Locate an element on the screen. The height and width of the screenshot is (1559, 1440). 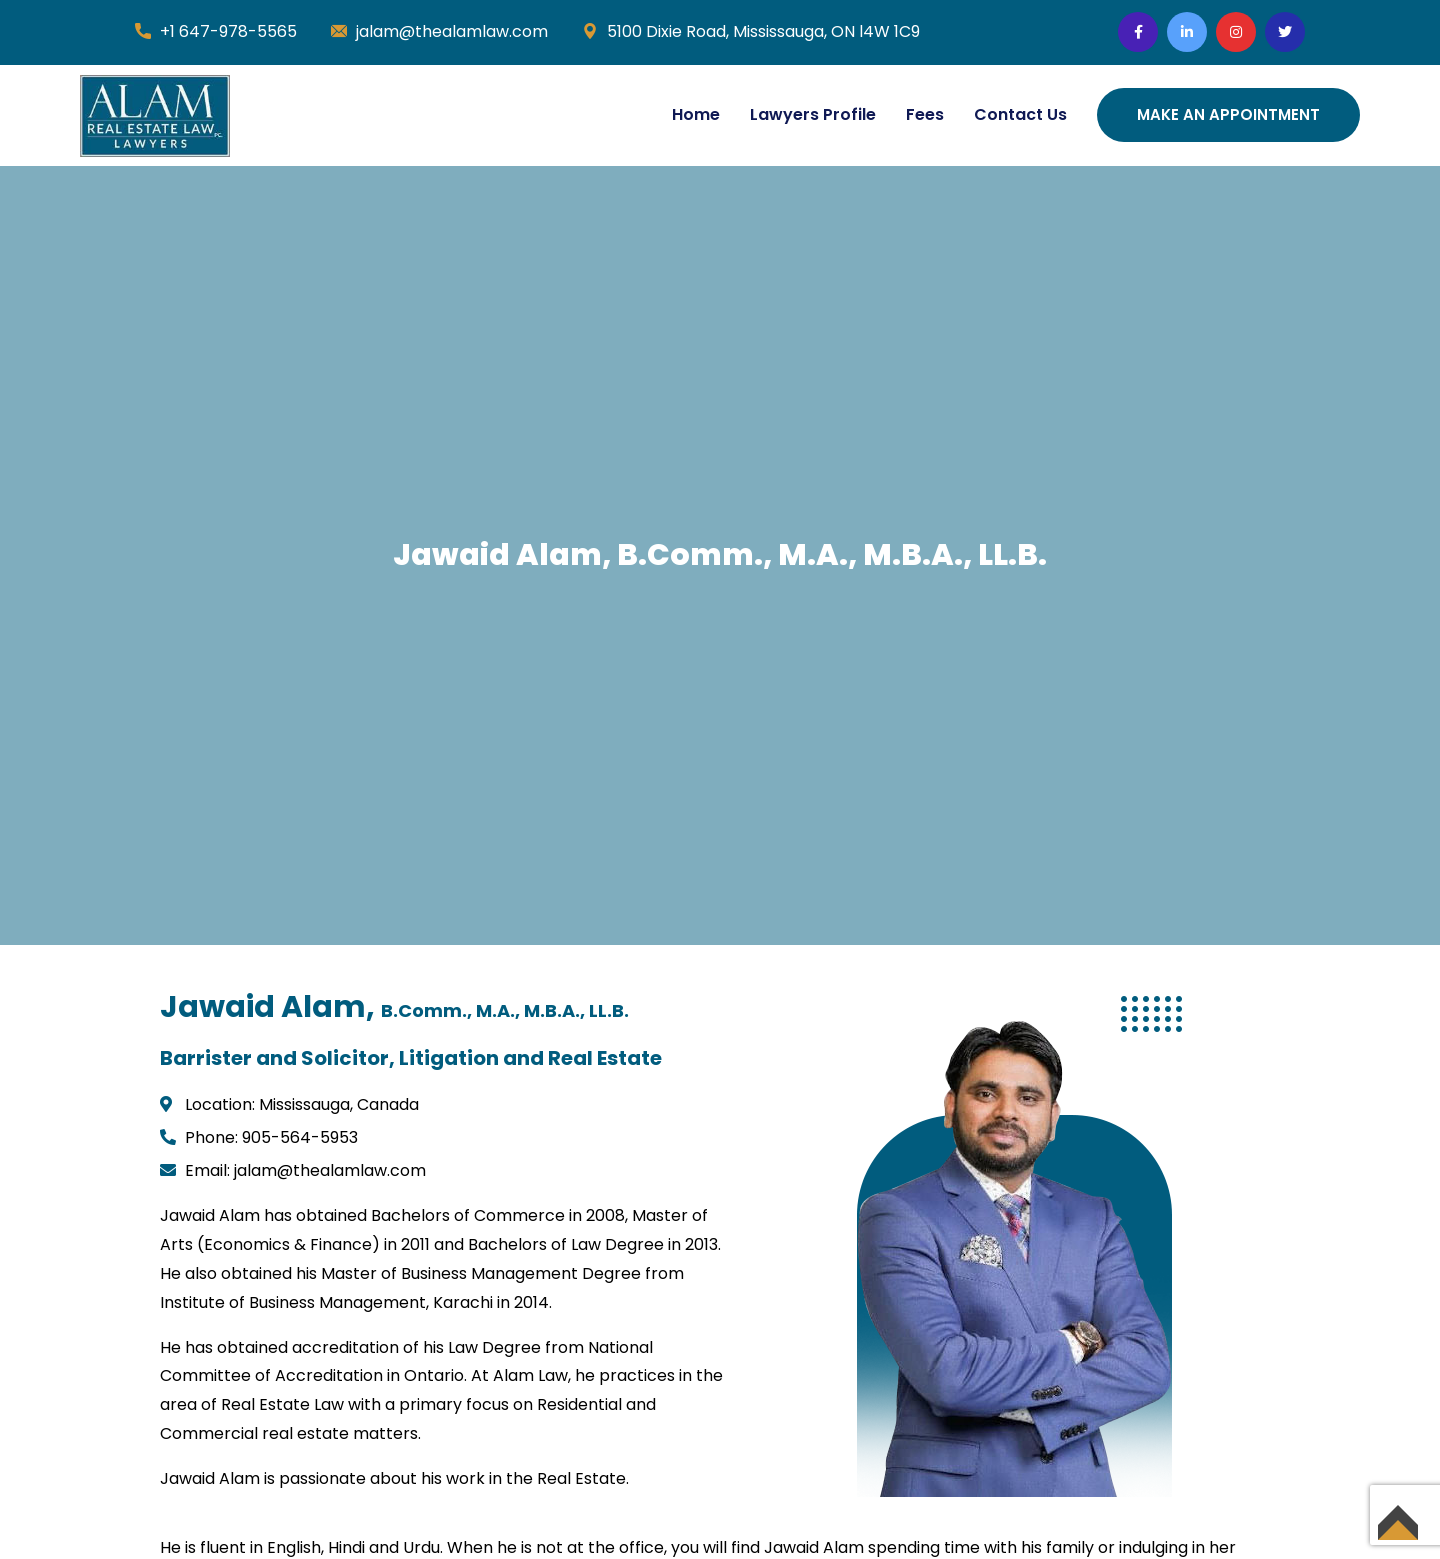
jalam@thealamlaw.com is located at coordinates (452, 31).